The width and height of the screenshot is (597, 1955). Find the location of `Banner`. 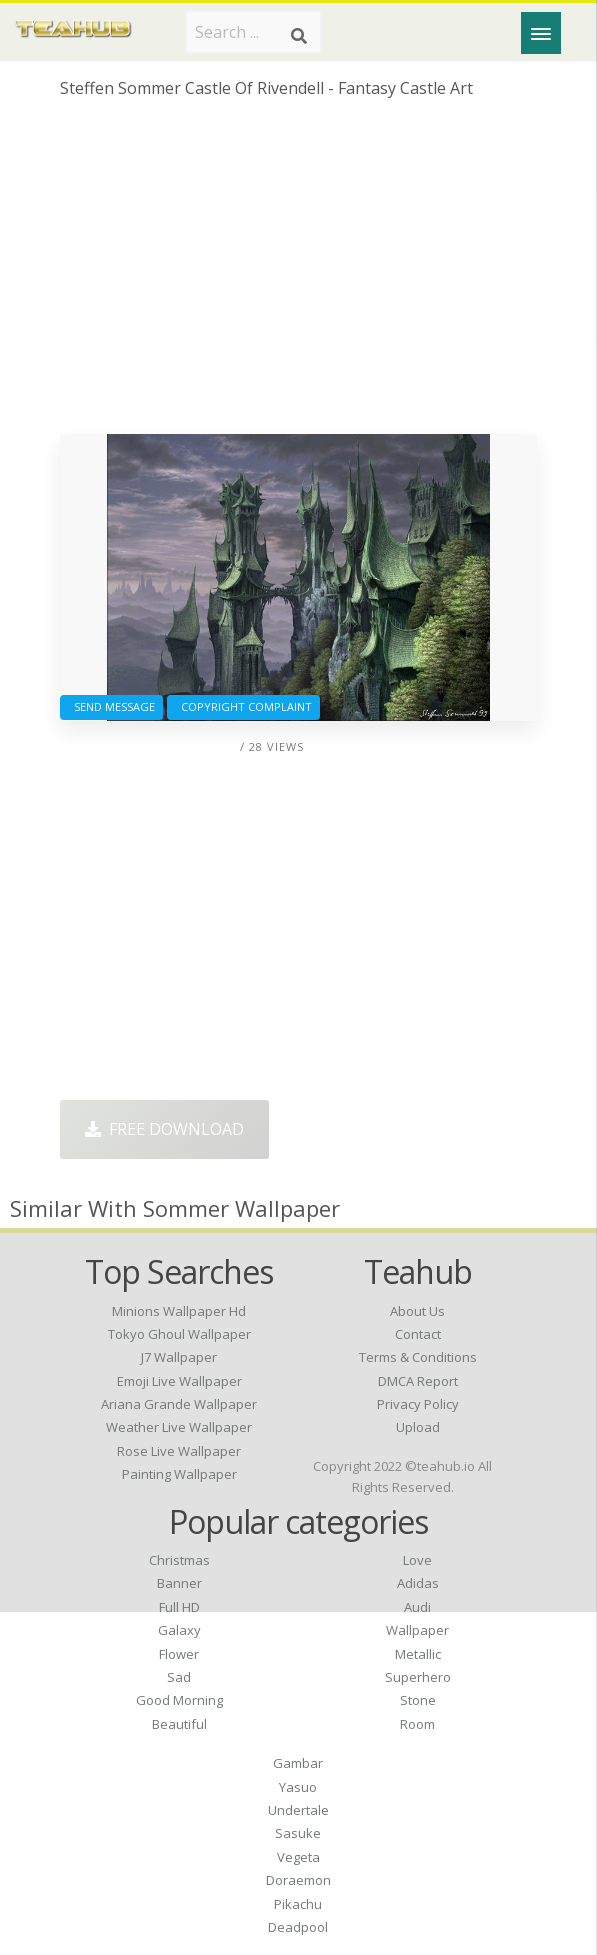

Banner is located at coordinates (179, 1583).